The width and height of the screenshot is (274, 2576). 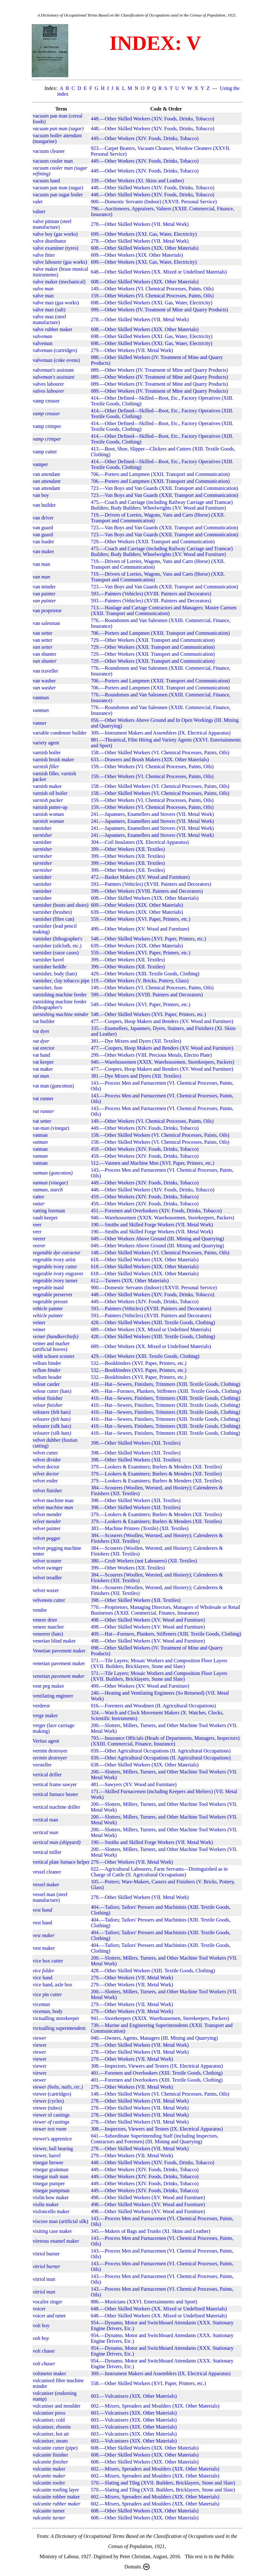 I want to click on vat man (guncotton), so click(x=53, y=1085).